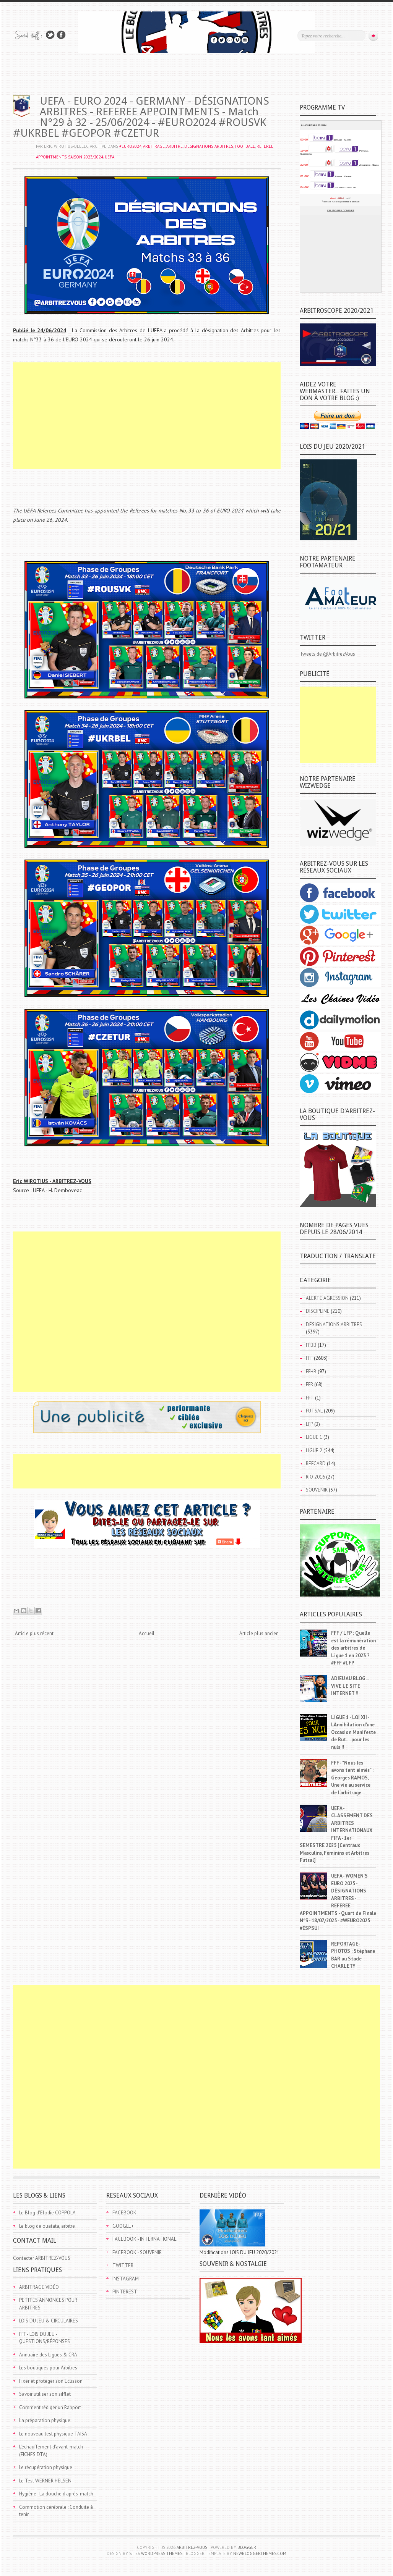  I want to click on FACEBOOK - INTERNATIONAL, so click(144, 2239).